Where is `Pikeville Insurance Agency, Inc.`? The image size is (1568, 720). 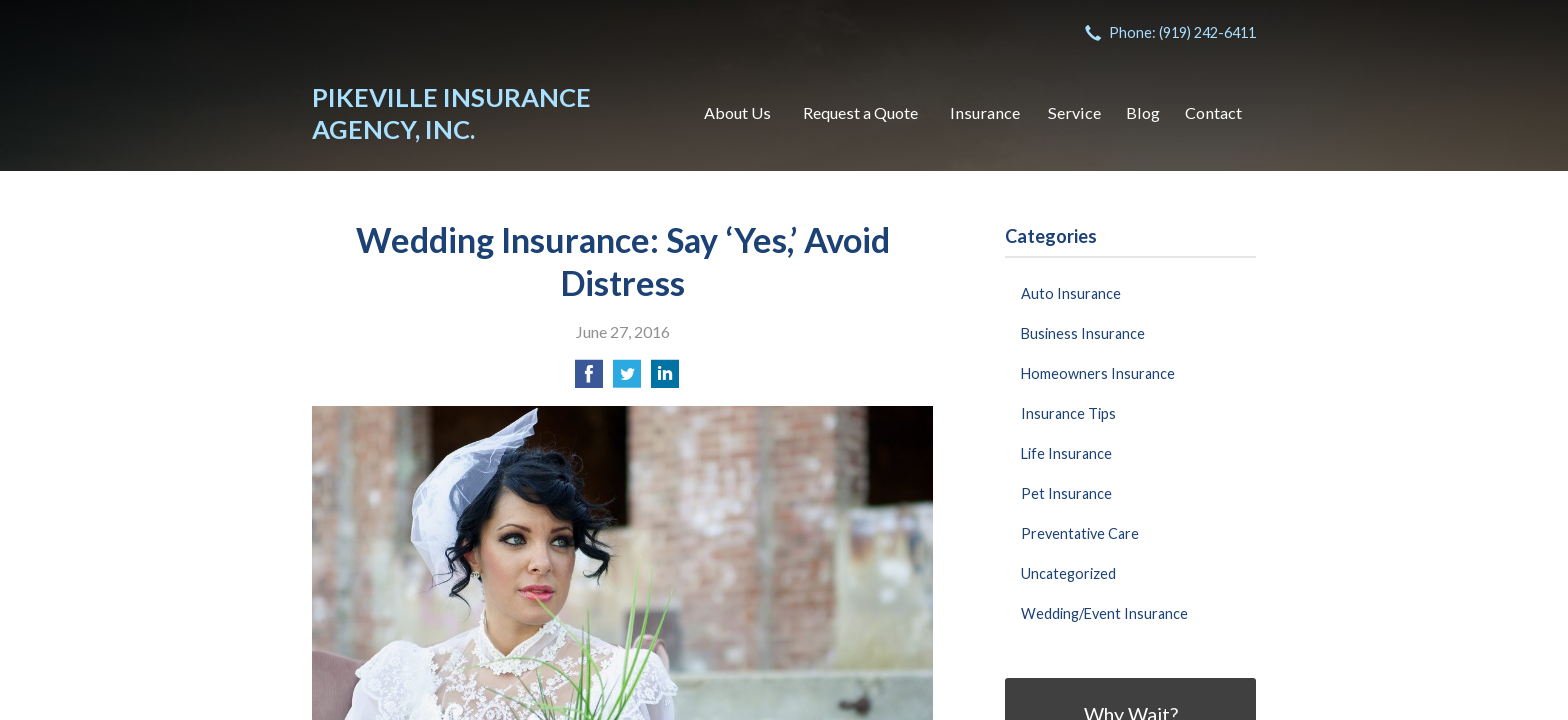
Pikeville Insurance Agency, Inc. is located at coordinates (451, 113).